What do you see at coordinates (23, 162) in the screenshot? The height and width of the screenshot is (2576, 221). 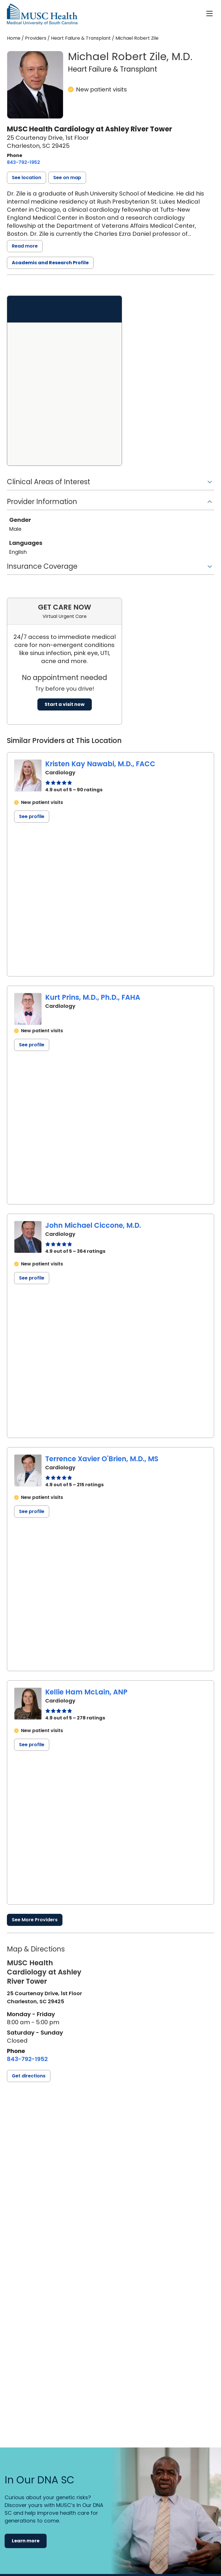 I see `[8 4 3. 7 9 2. 1 9 5 2.]` at bounding box center [23, 162].